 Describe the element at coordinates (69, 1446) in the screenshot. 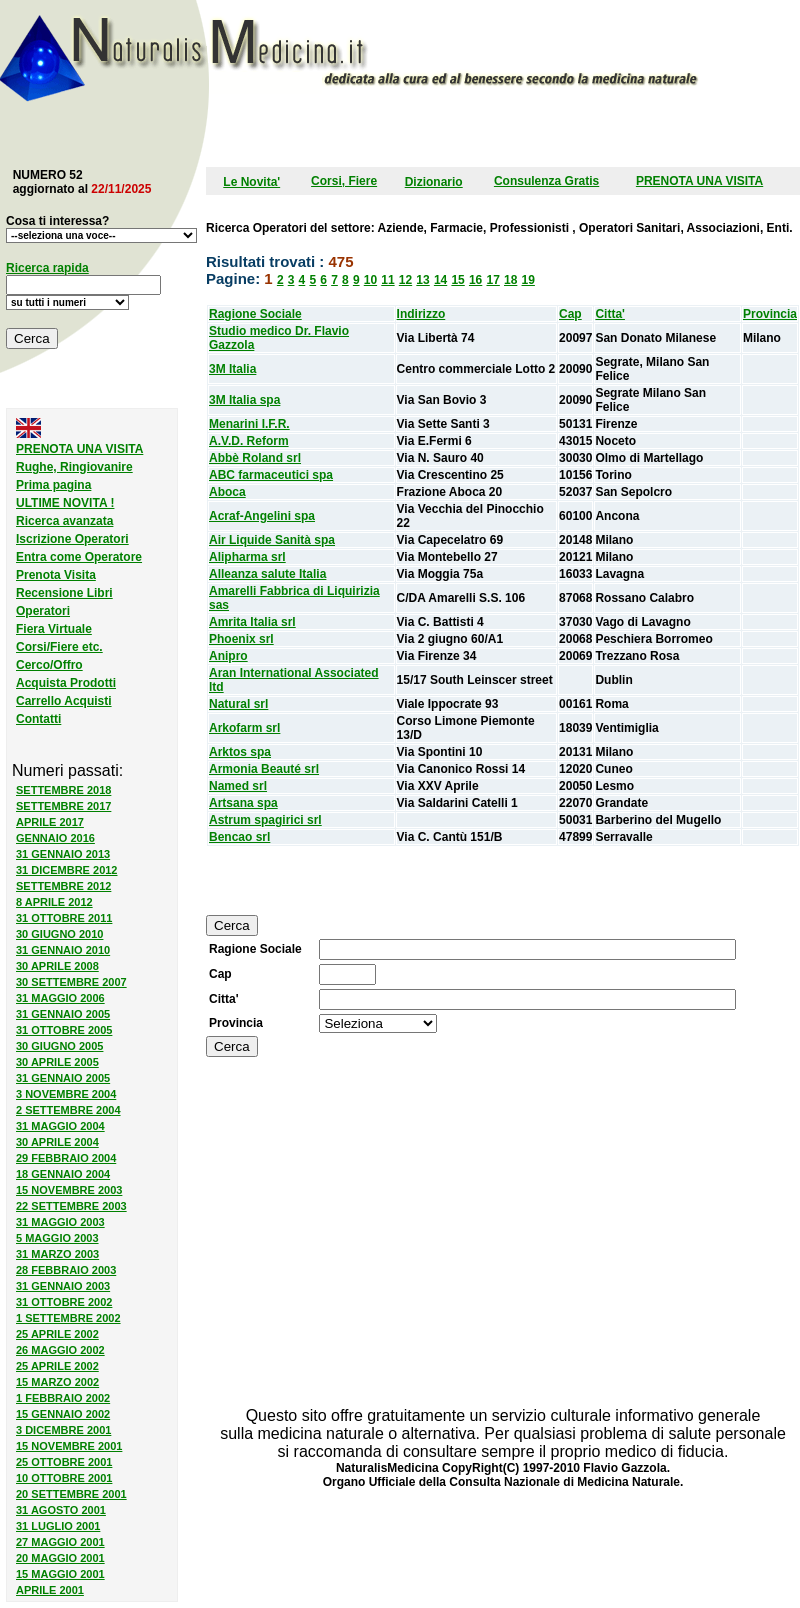

I see `15 NOVEMBRE 2001` at that location.